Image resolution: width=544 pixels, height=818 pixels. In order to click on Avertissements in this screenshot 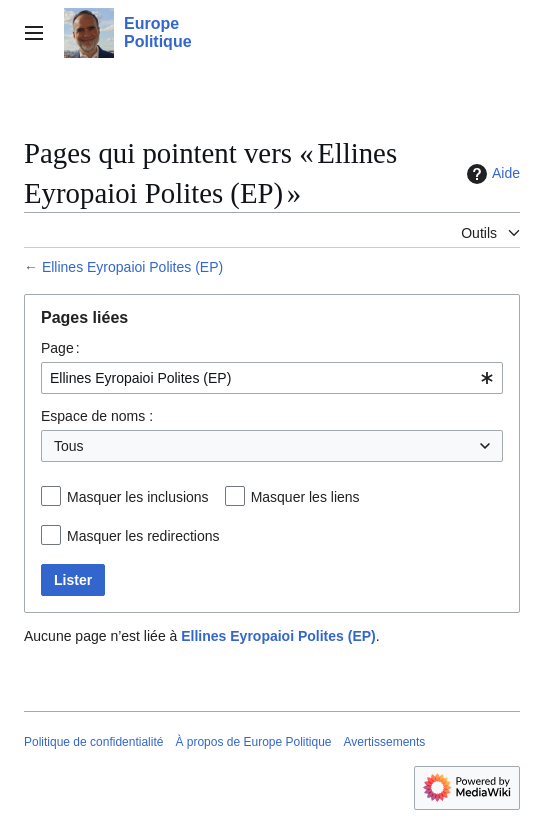, I will do `click(385, 742)`.